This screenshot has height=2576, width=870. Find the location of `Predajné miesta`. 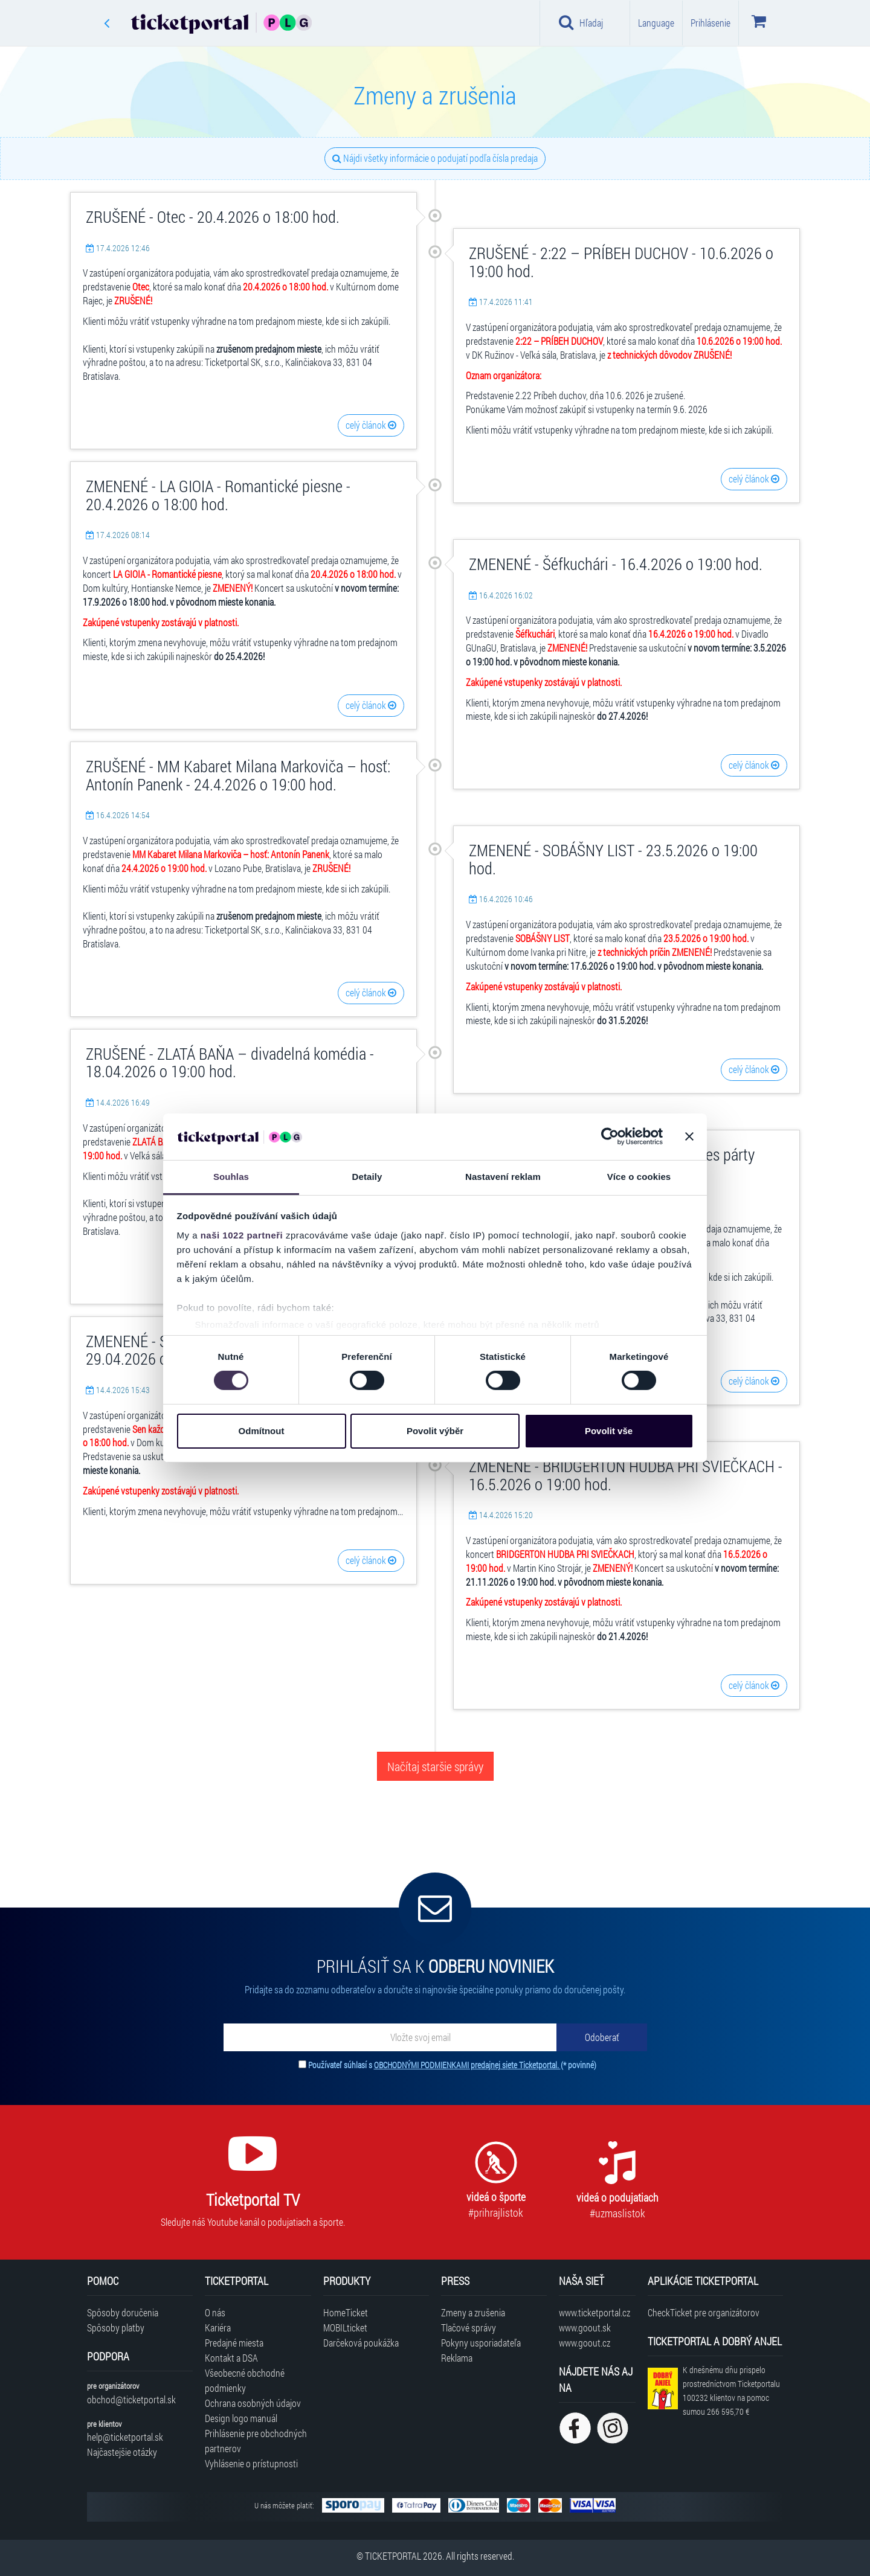

Predajné miesta is located at coordinates (234, 2342).